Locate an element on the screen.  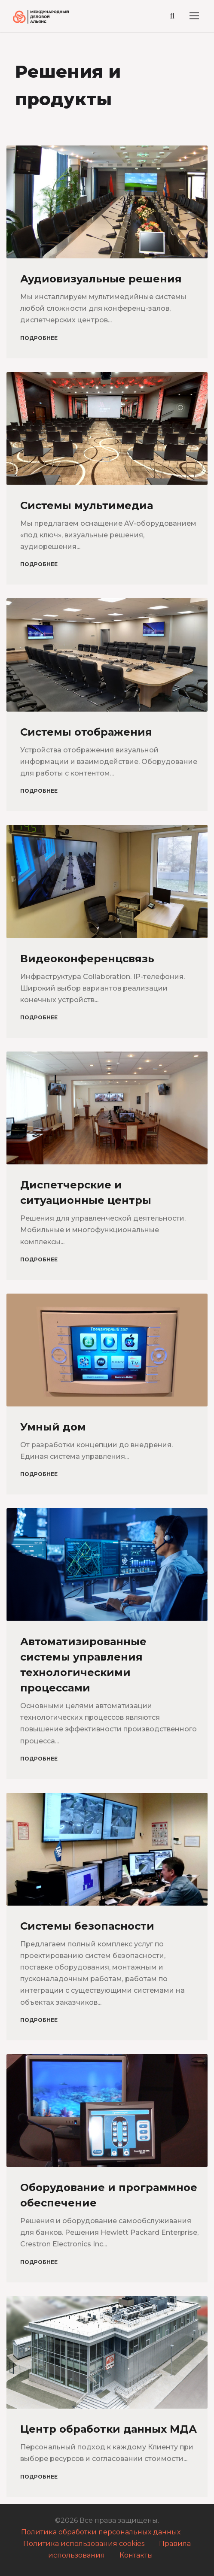
Политика обработки персональных данных is located at coordinates (100, 2532).